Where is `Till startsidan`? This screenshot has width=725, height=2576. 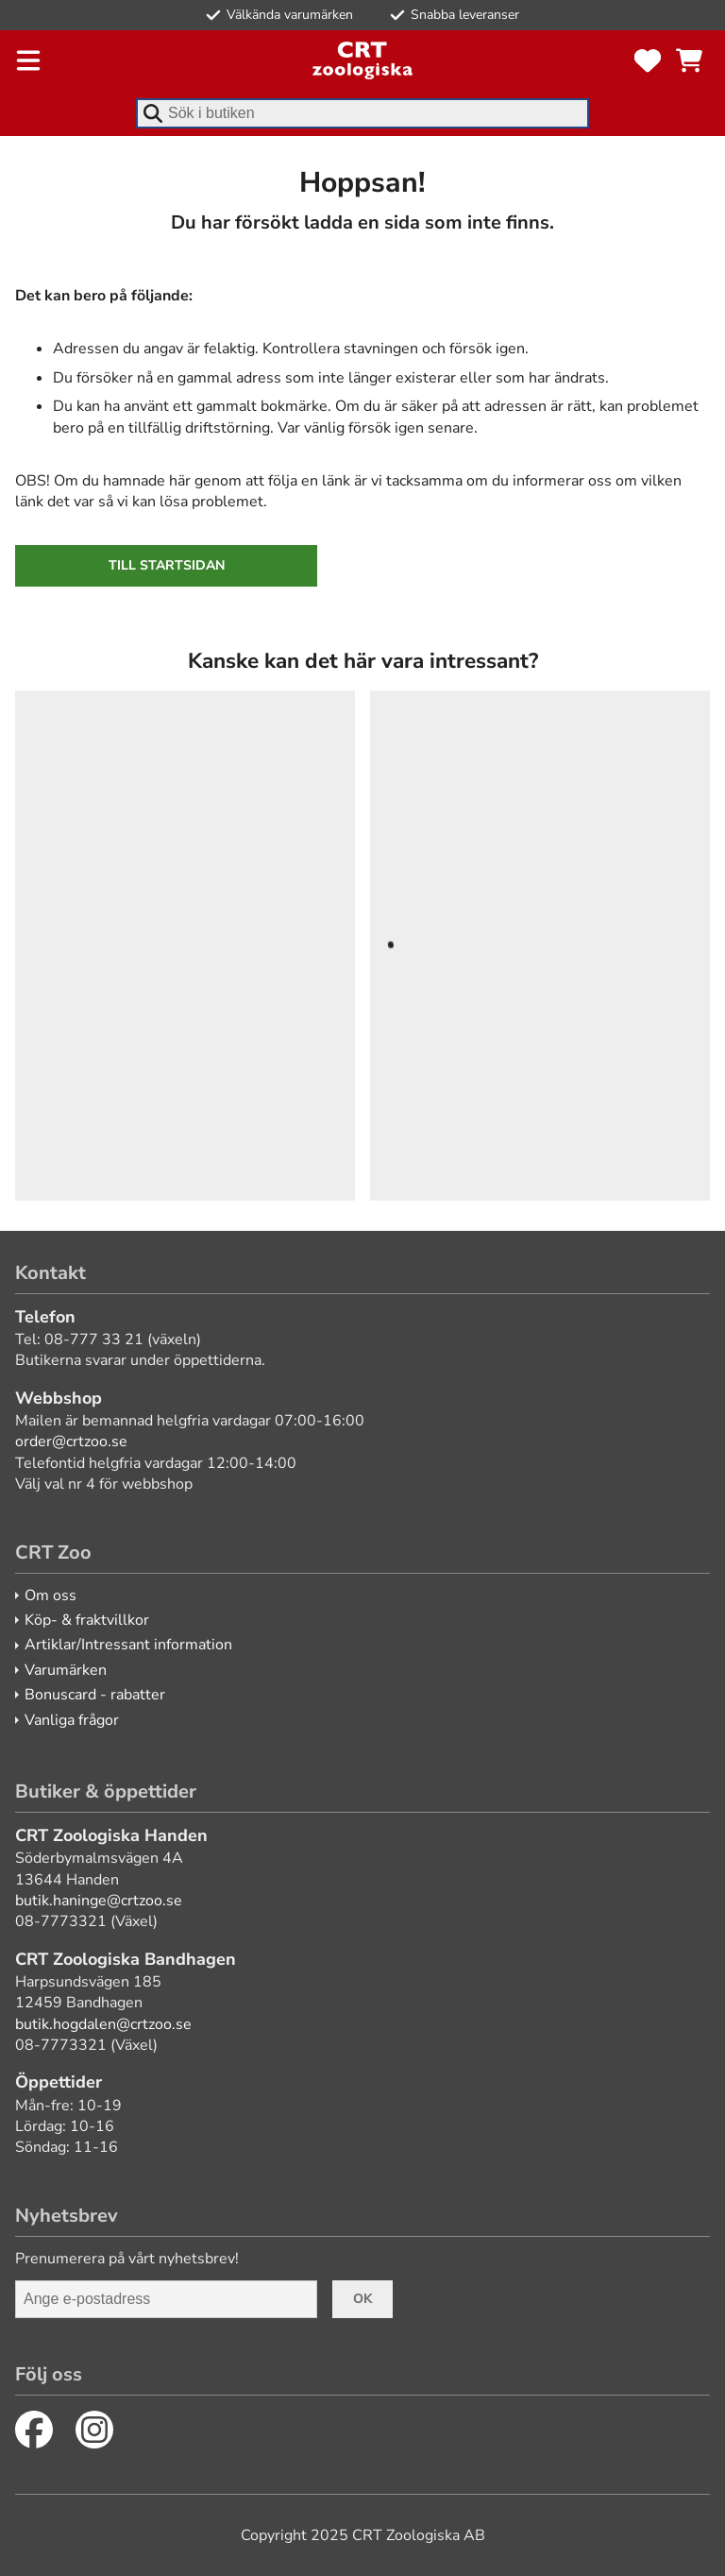
Till startsidan is located at coordinates (167, 565).